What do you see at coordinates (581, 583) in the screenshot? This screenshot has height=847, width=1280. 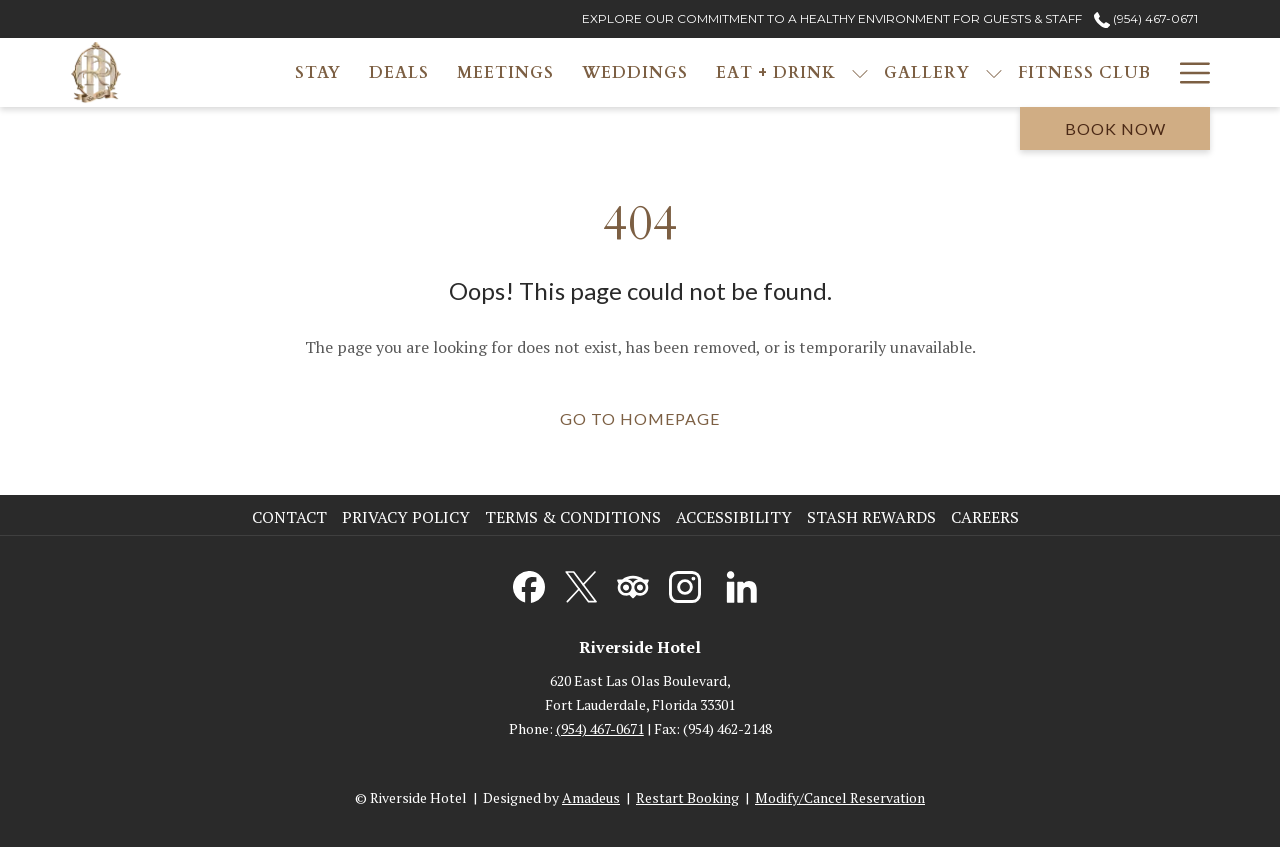 I see `[Twitter opens in a new tab]` at bounding box center [581, 583].